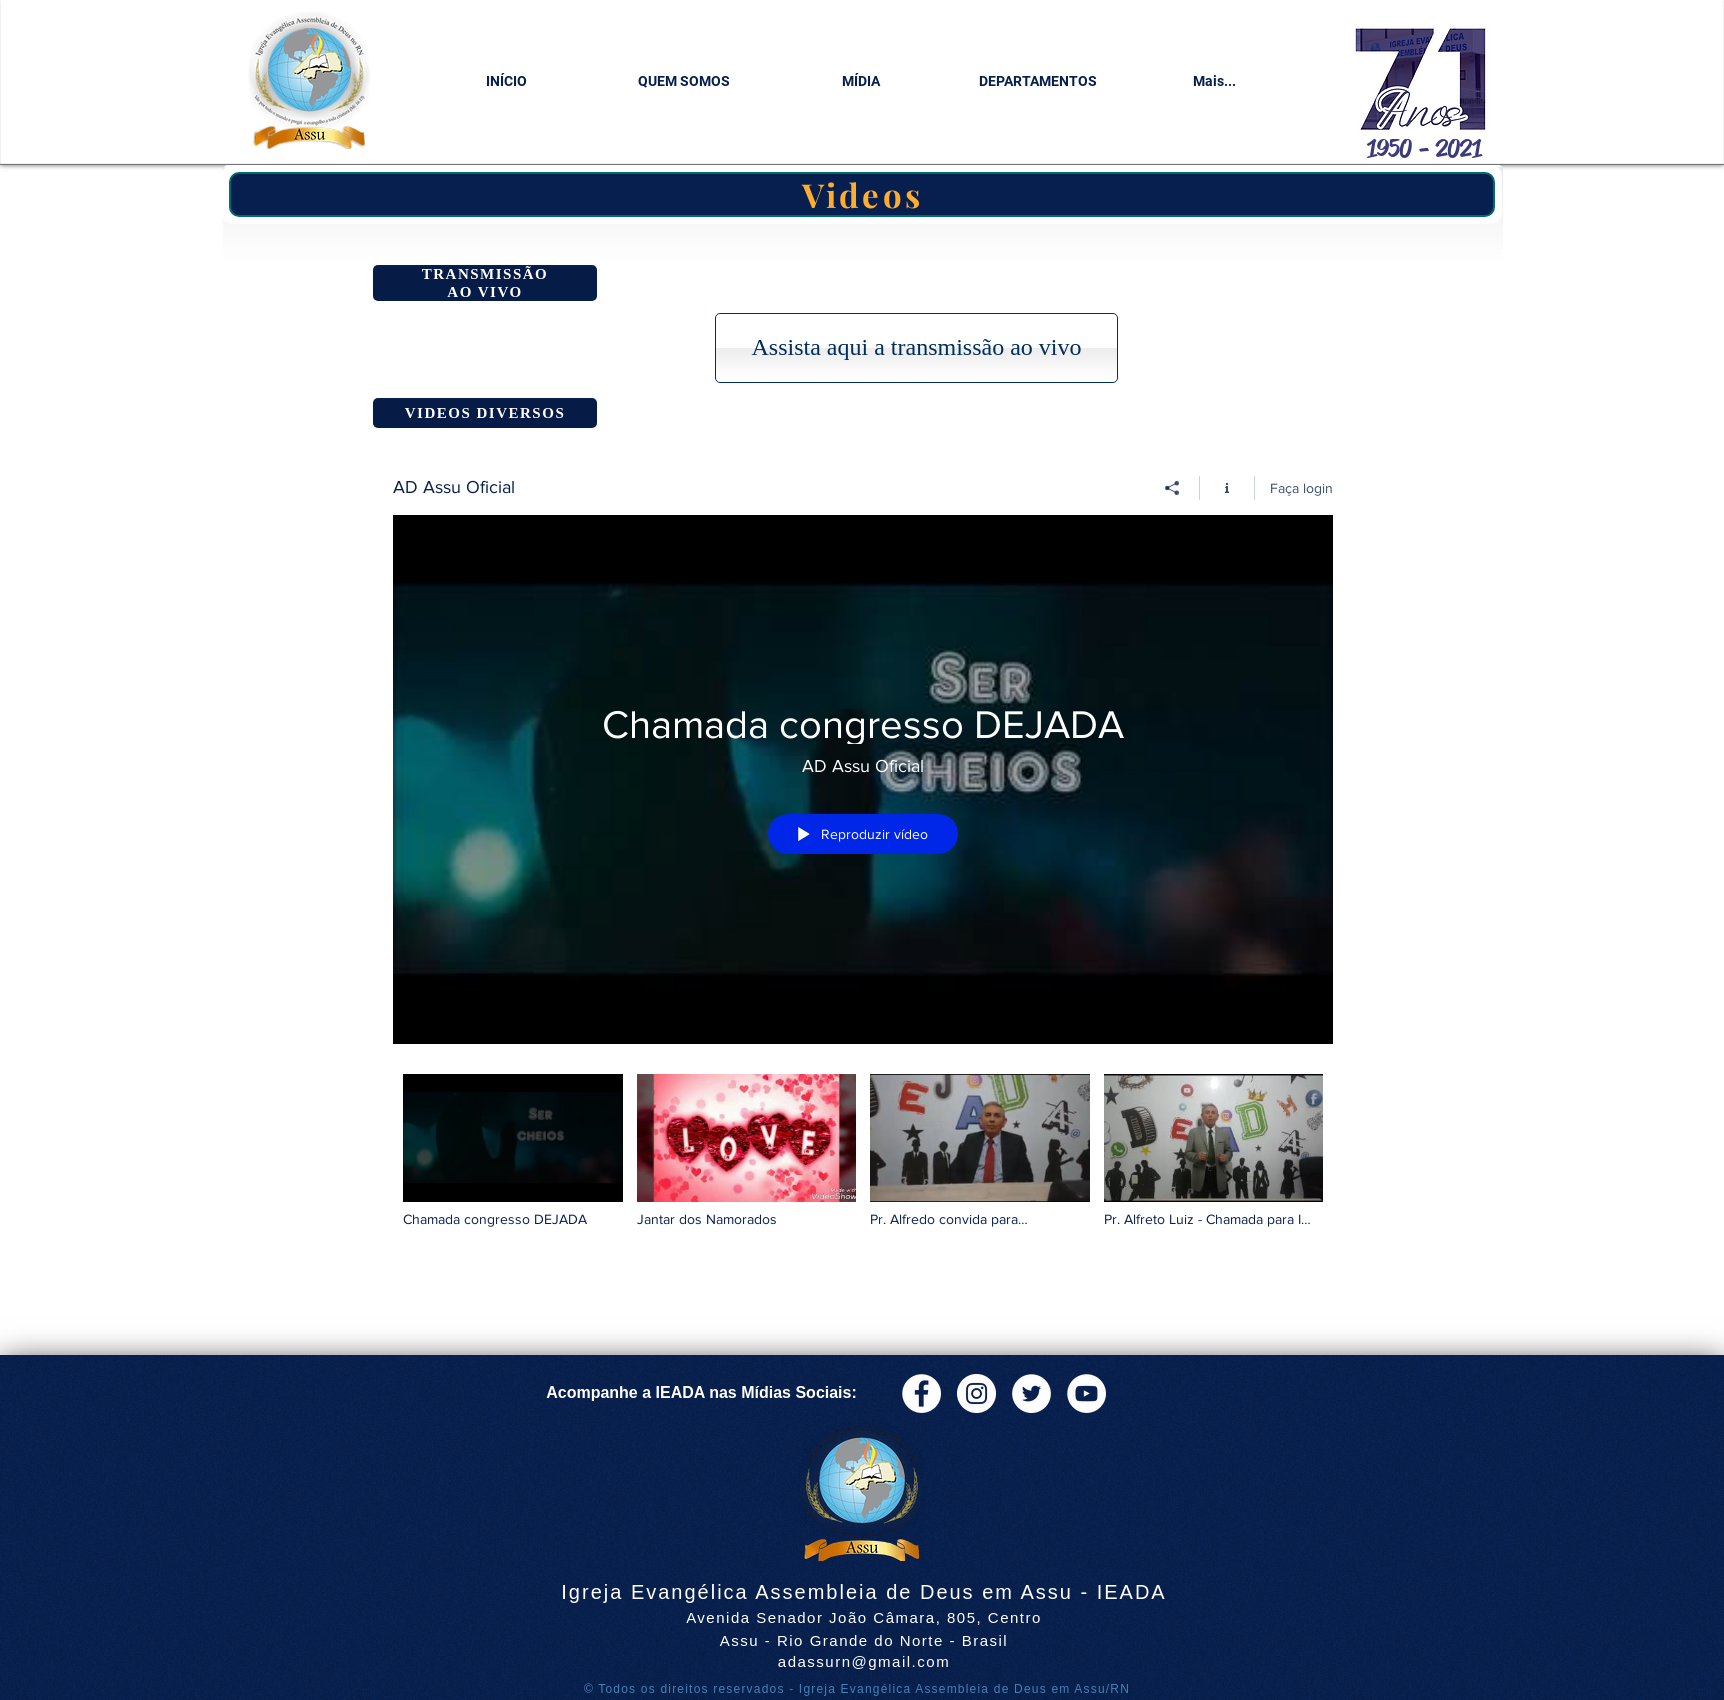 The image size is (1724, 1700). I want to click on Faça login, so click(1301, 488).